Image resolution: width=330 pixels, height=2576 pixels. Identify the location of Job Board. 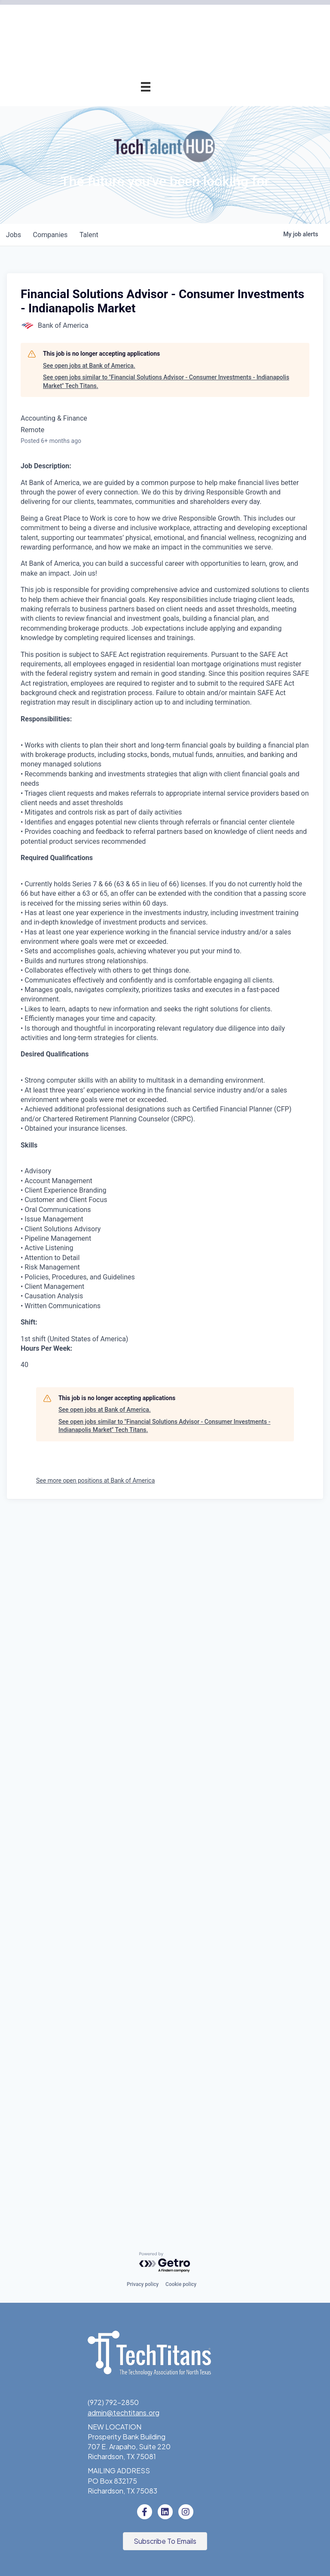
(134, 568).